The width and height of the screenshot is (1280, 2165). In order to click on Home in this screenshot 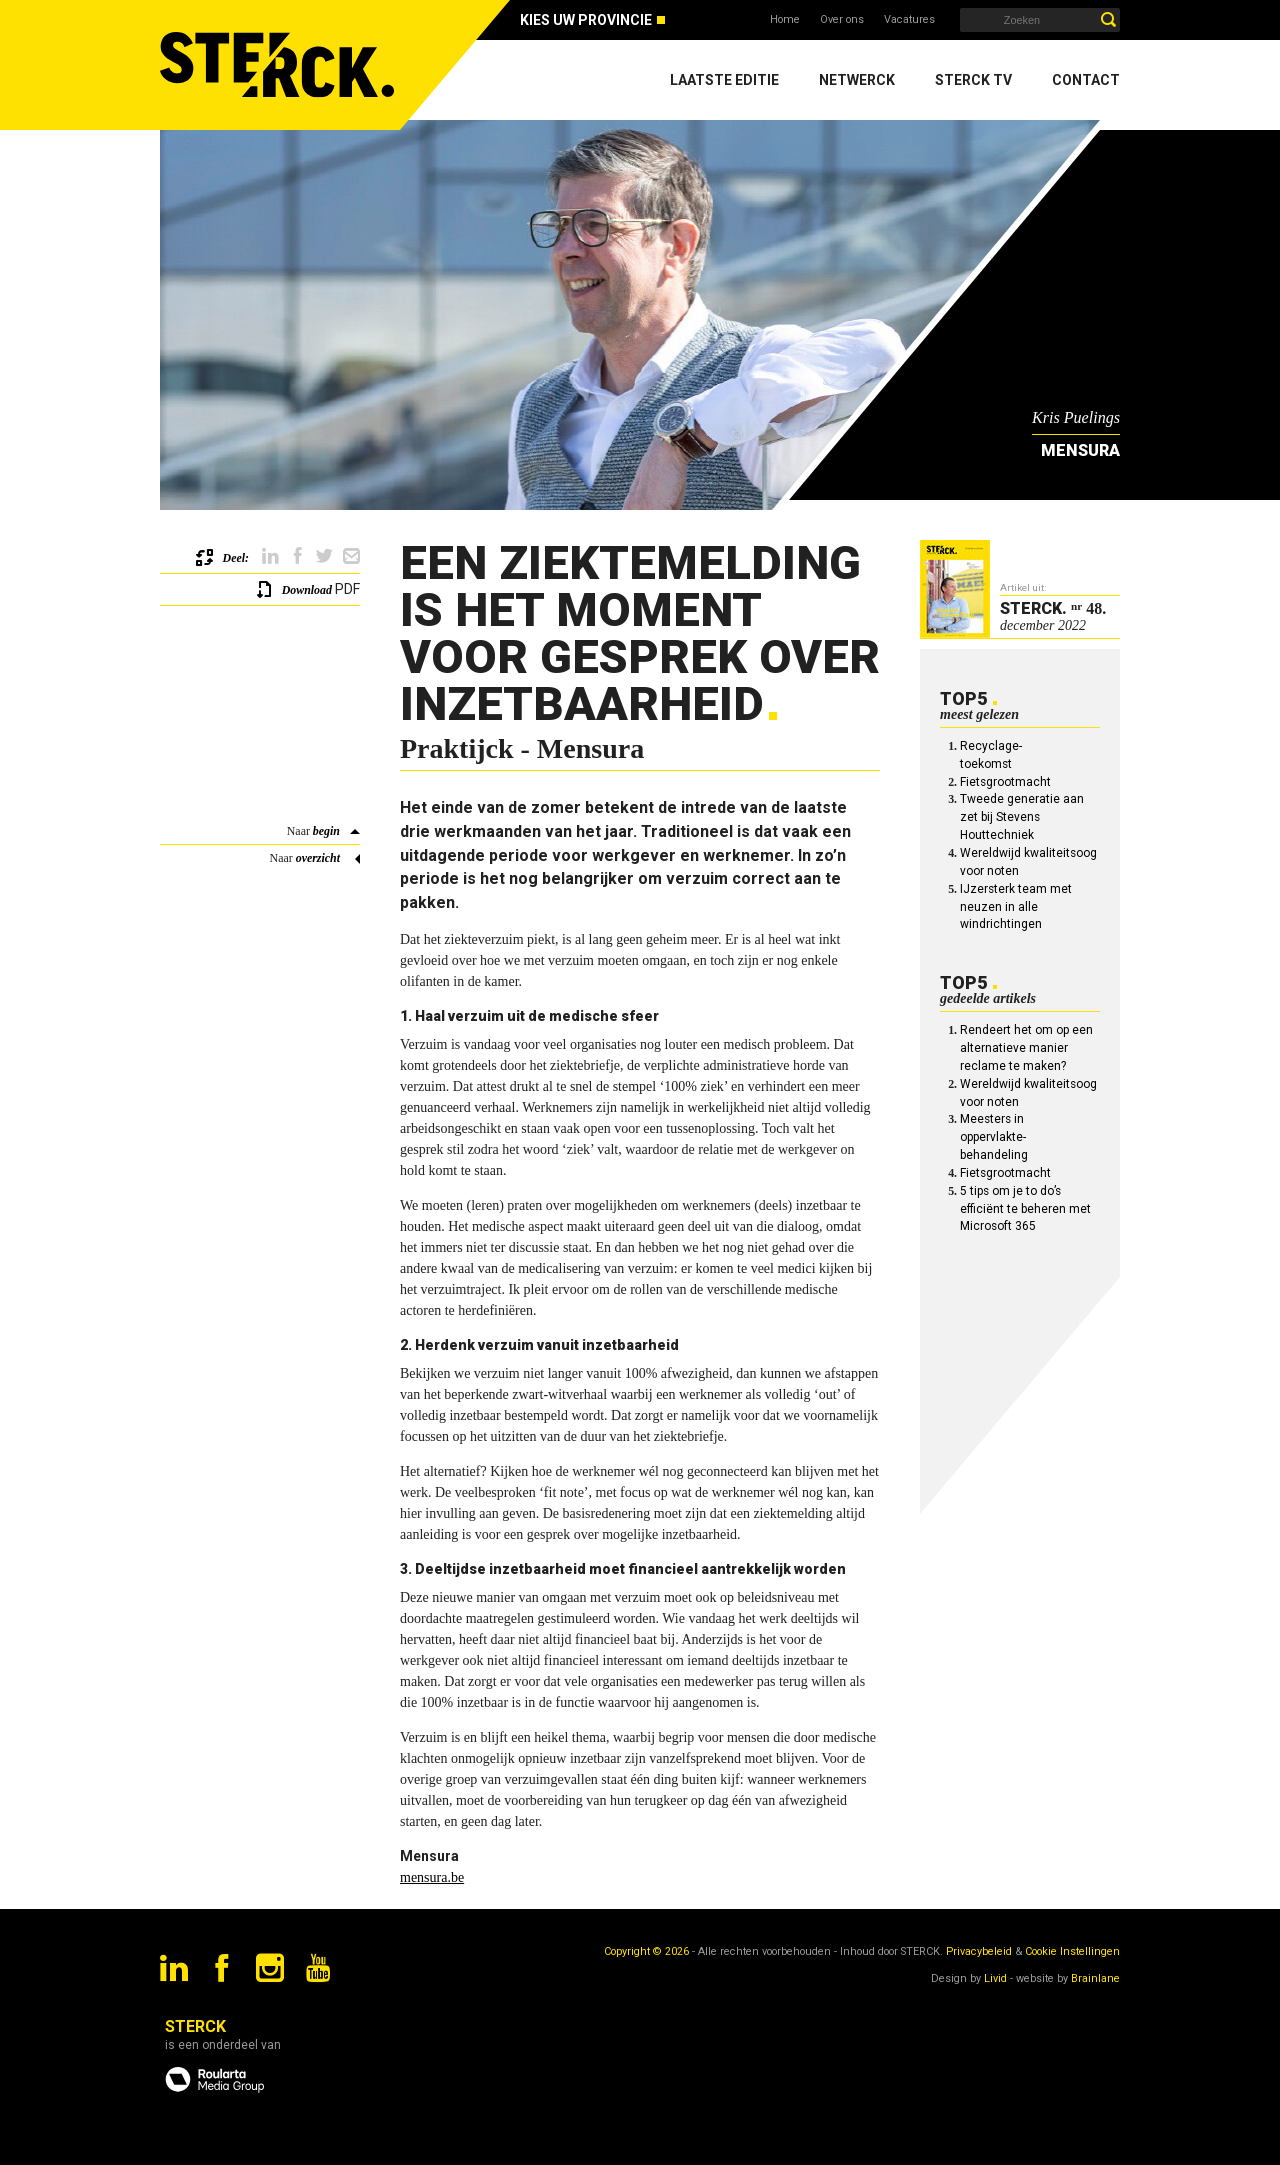, I will do `click(785, 19)`.